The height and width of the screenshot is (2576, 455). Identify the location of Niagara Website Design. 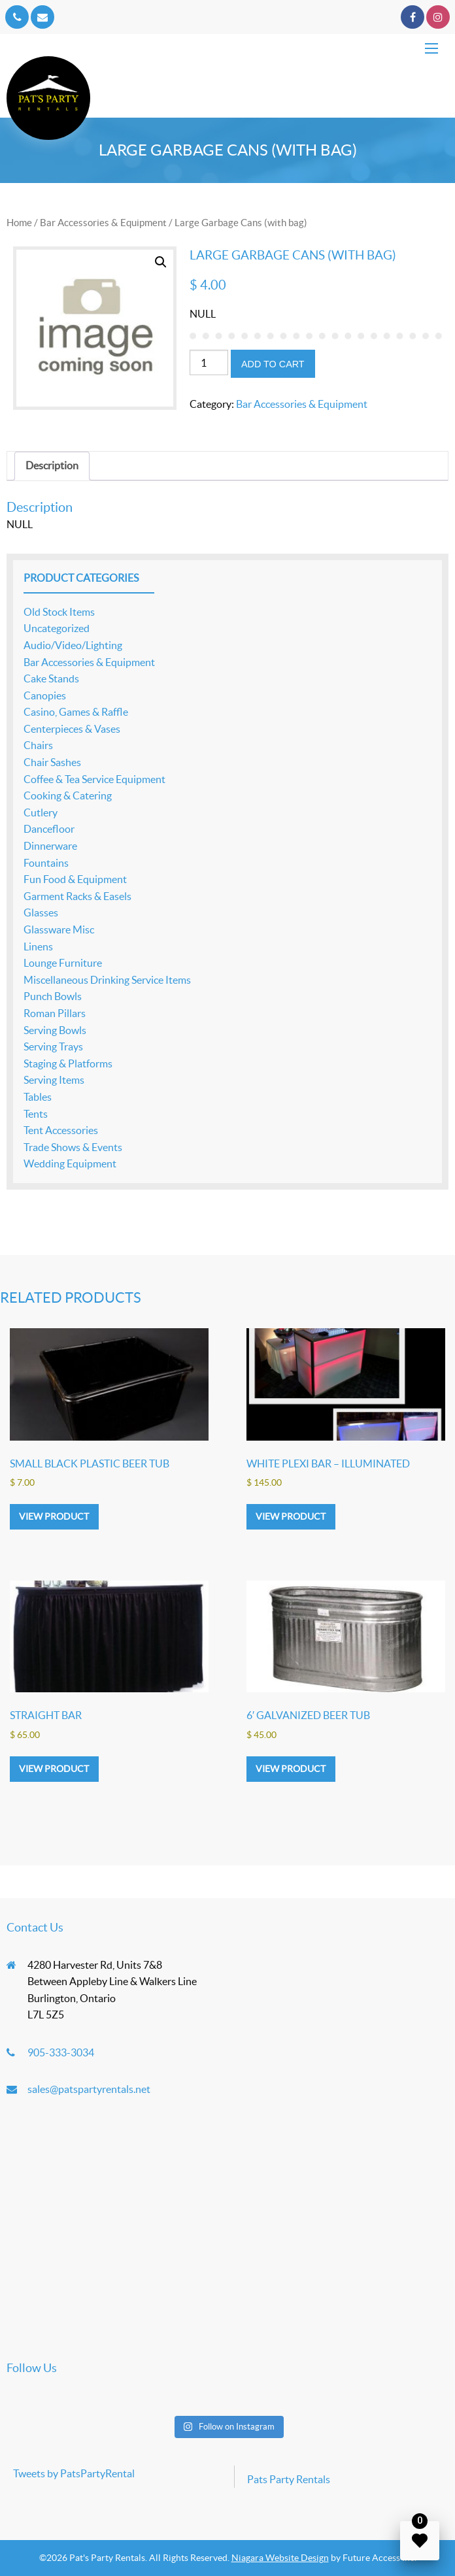
(280, 2557).